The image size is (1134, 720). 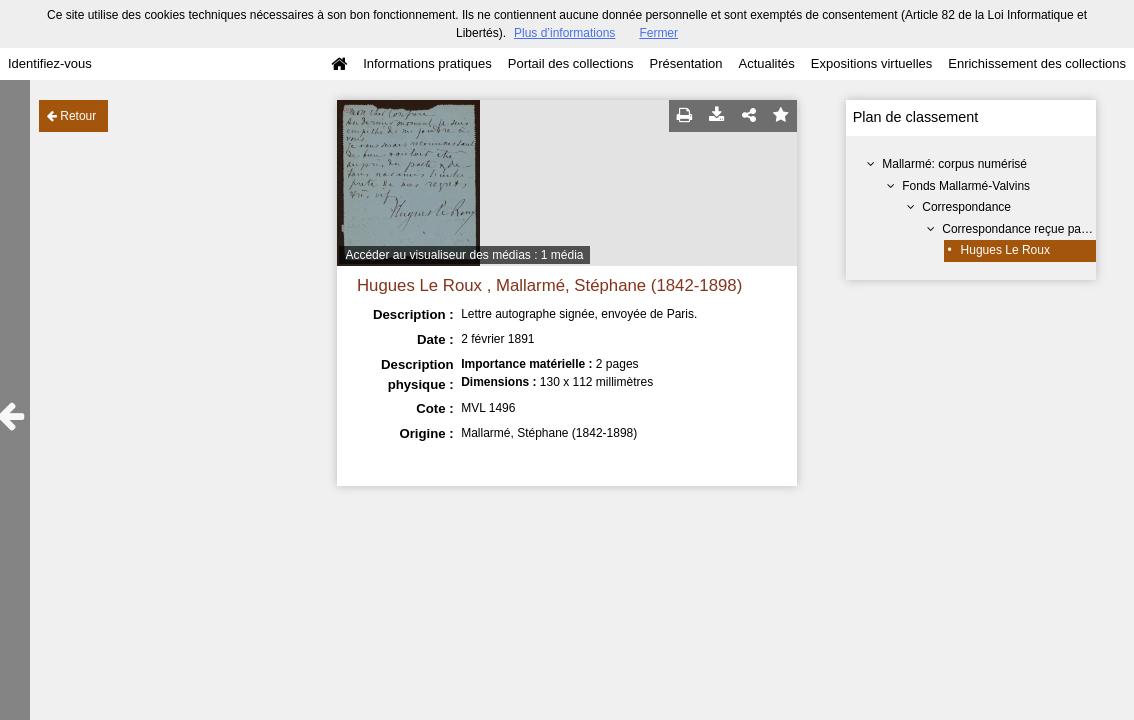 I want to click on Enrichissement des collections, so click(x=1037, y=63).